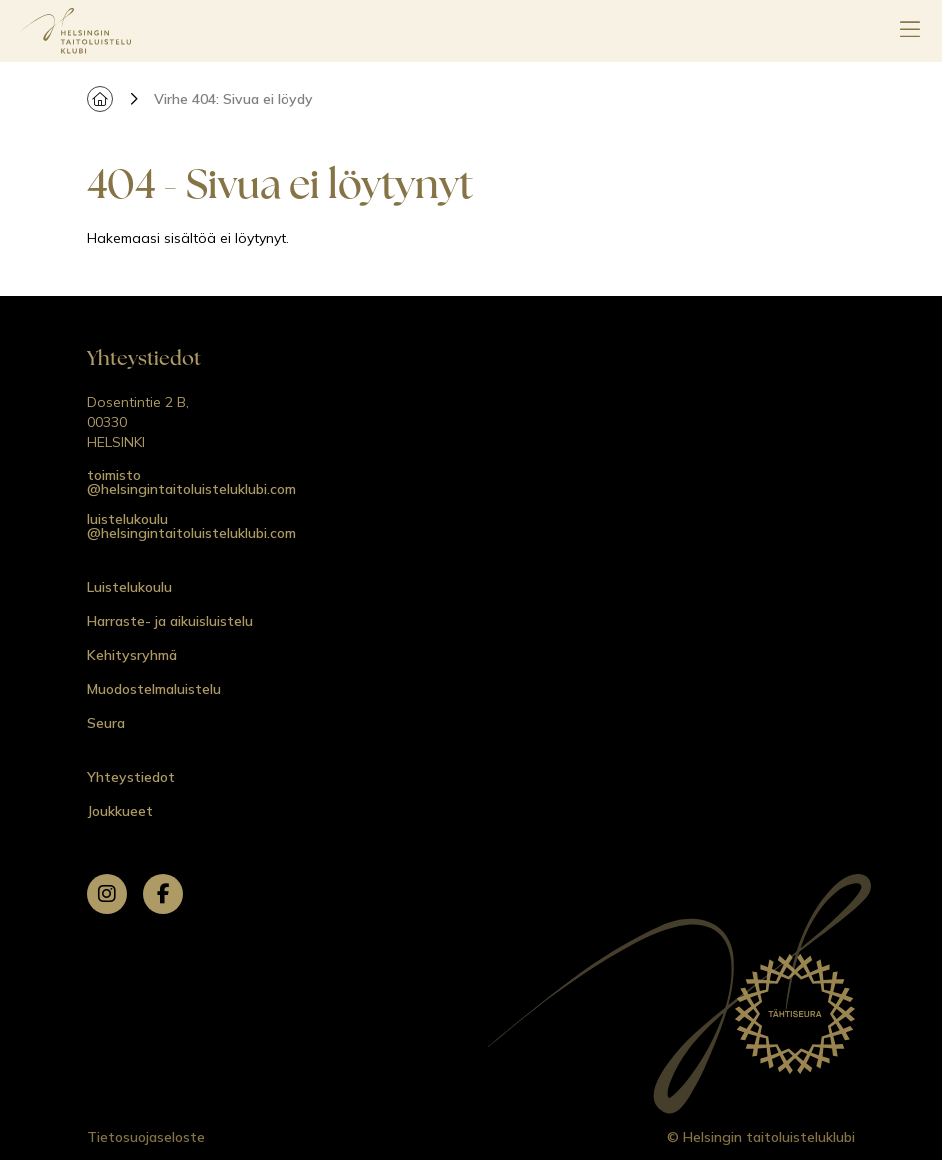 The image size is (942, 1160). What do you see at coordinates (191, 526) in the screenshot?
I see `luistelukoulu @helsingintaitoluisteluklubi.com` at bounding box center [191, 526].